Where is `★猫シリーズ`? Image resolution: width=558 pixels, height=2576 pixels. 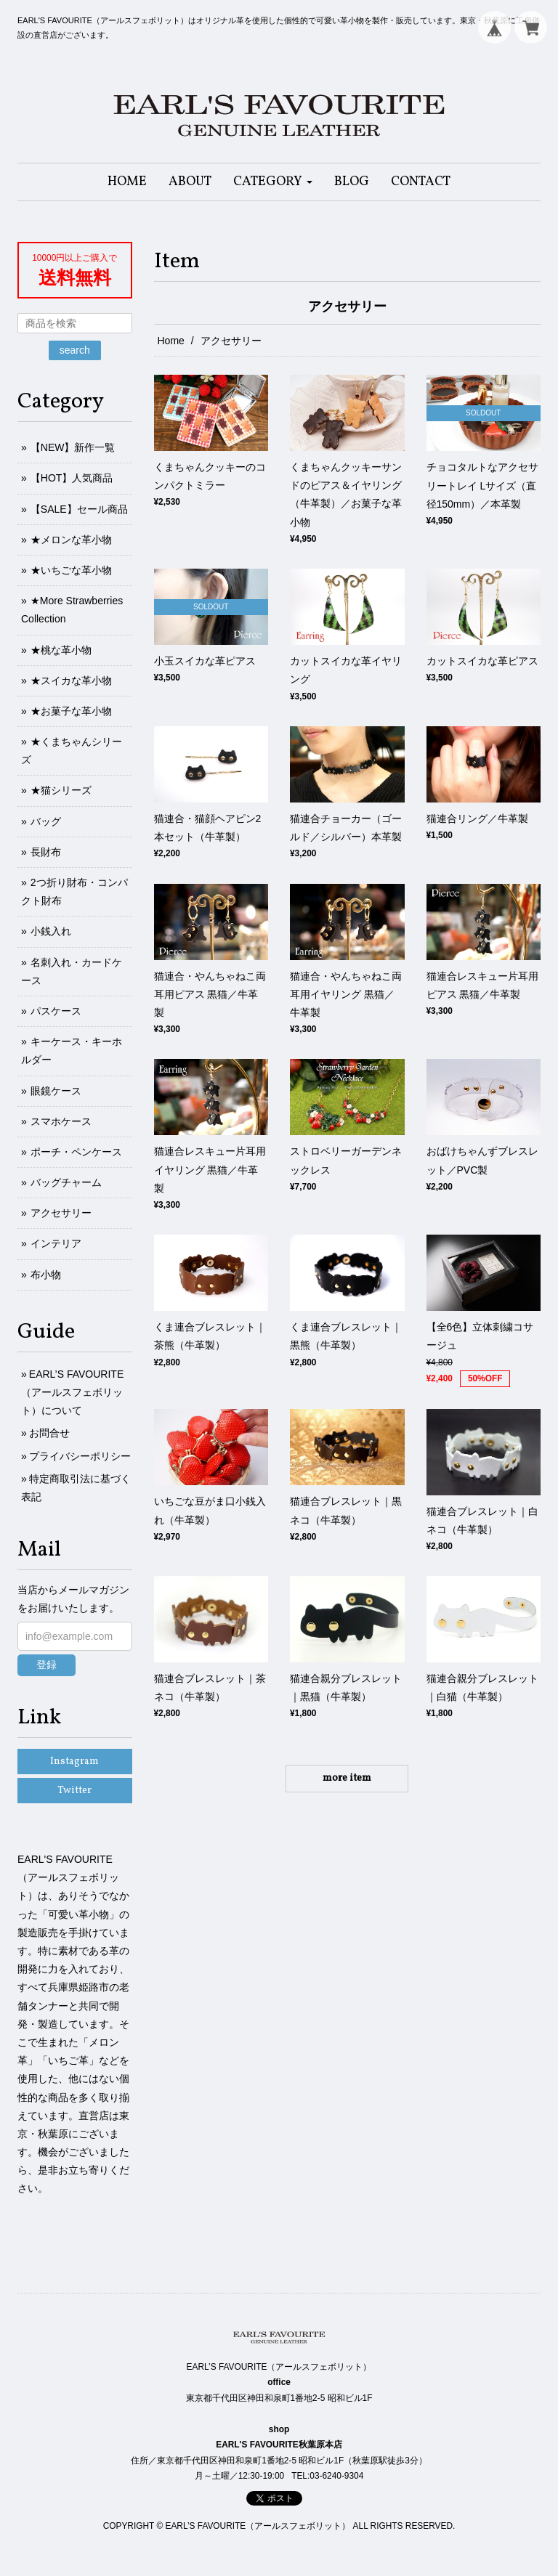
★猫シリーズ is located at coordinates (61, 790).